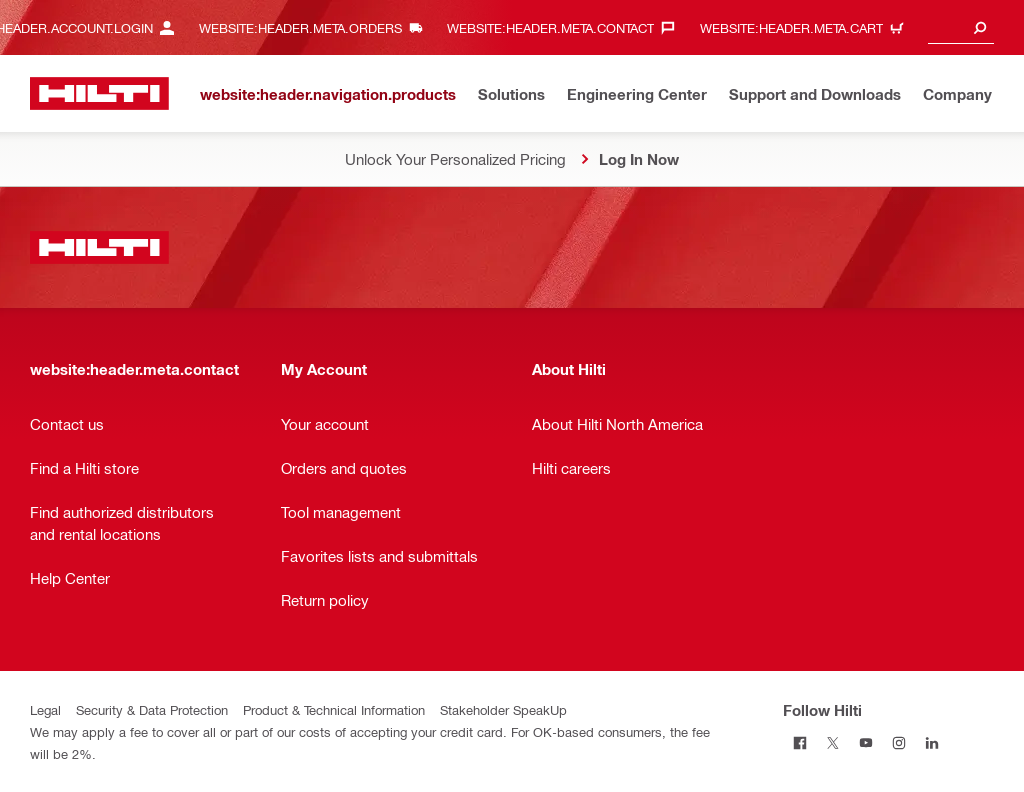  Describe the element at coordinates (799, 742) in the screenshot. I see `[Follow Hilti on Facebook]` at that location.